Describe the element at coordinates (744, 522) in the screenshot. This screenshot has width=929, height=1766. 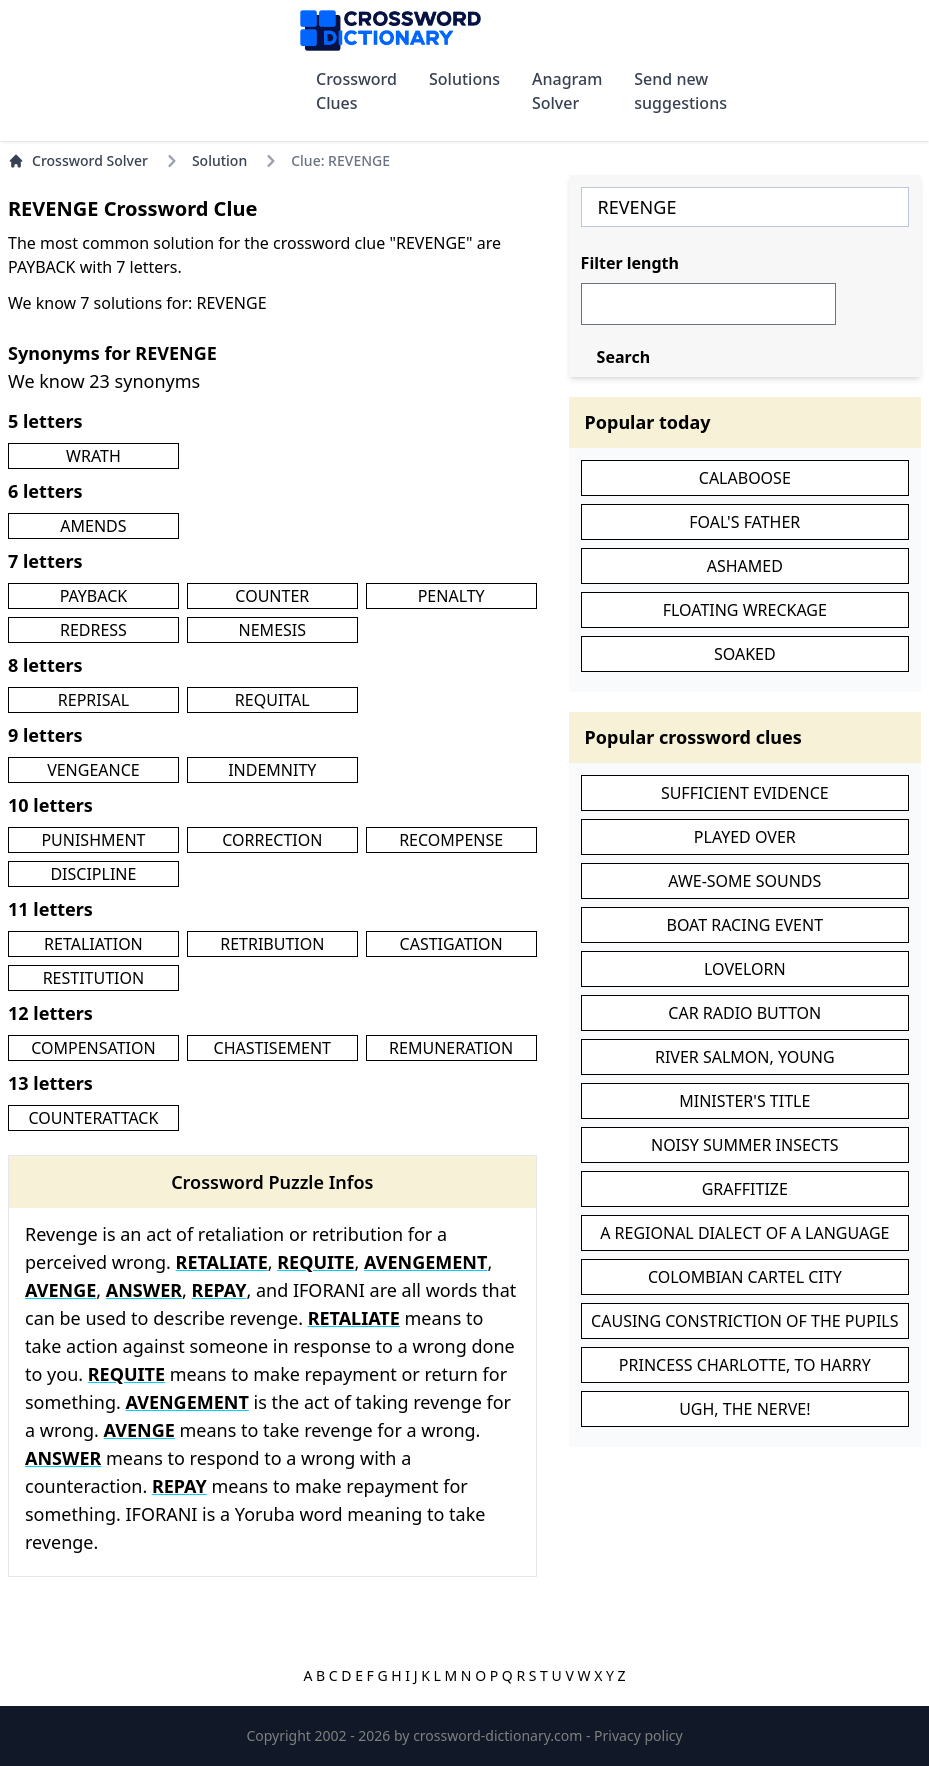
I see `FOAL'S FATHER` at that location.